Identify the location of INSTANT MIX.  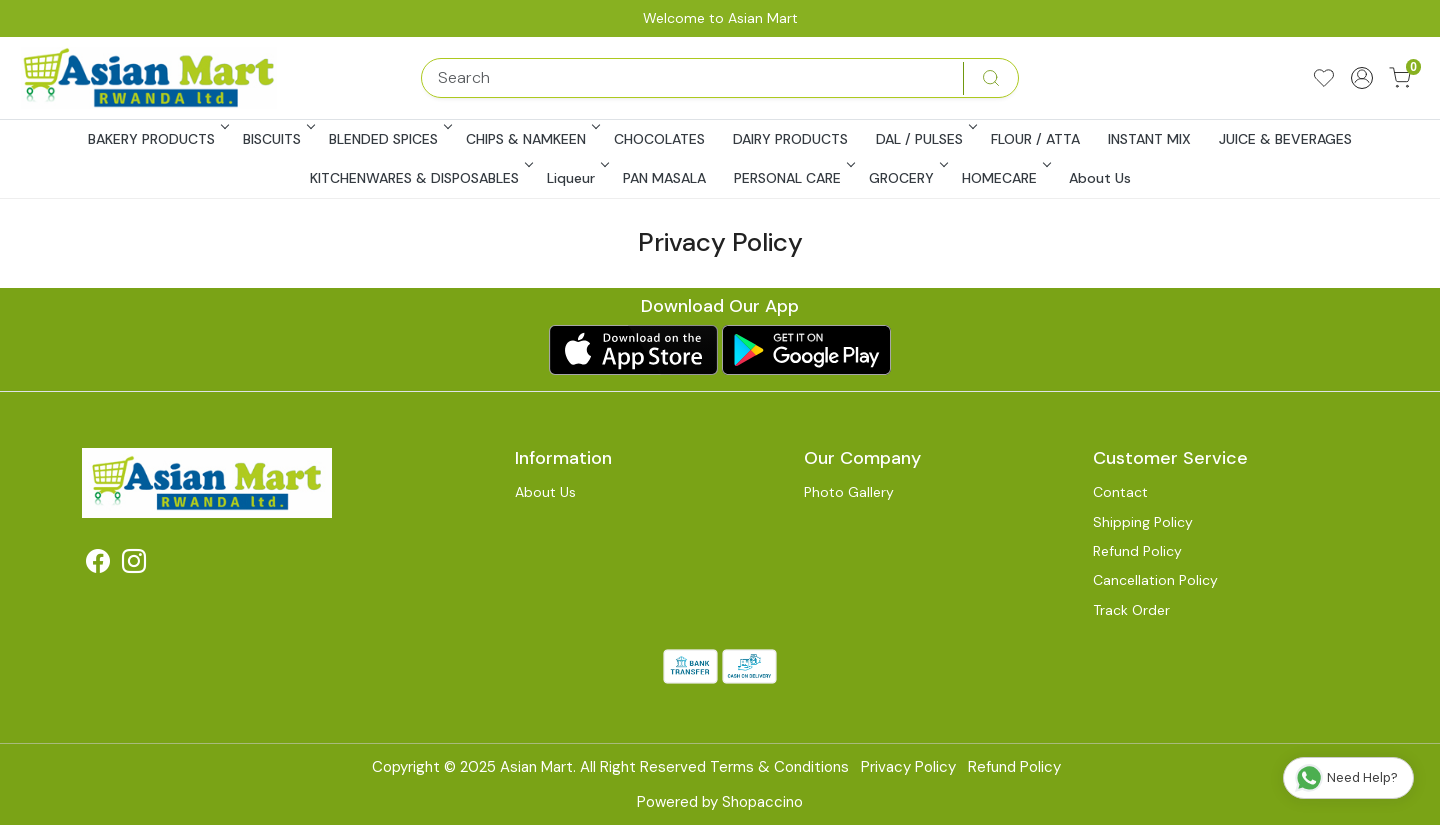
(1149, 139).